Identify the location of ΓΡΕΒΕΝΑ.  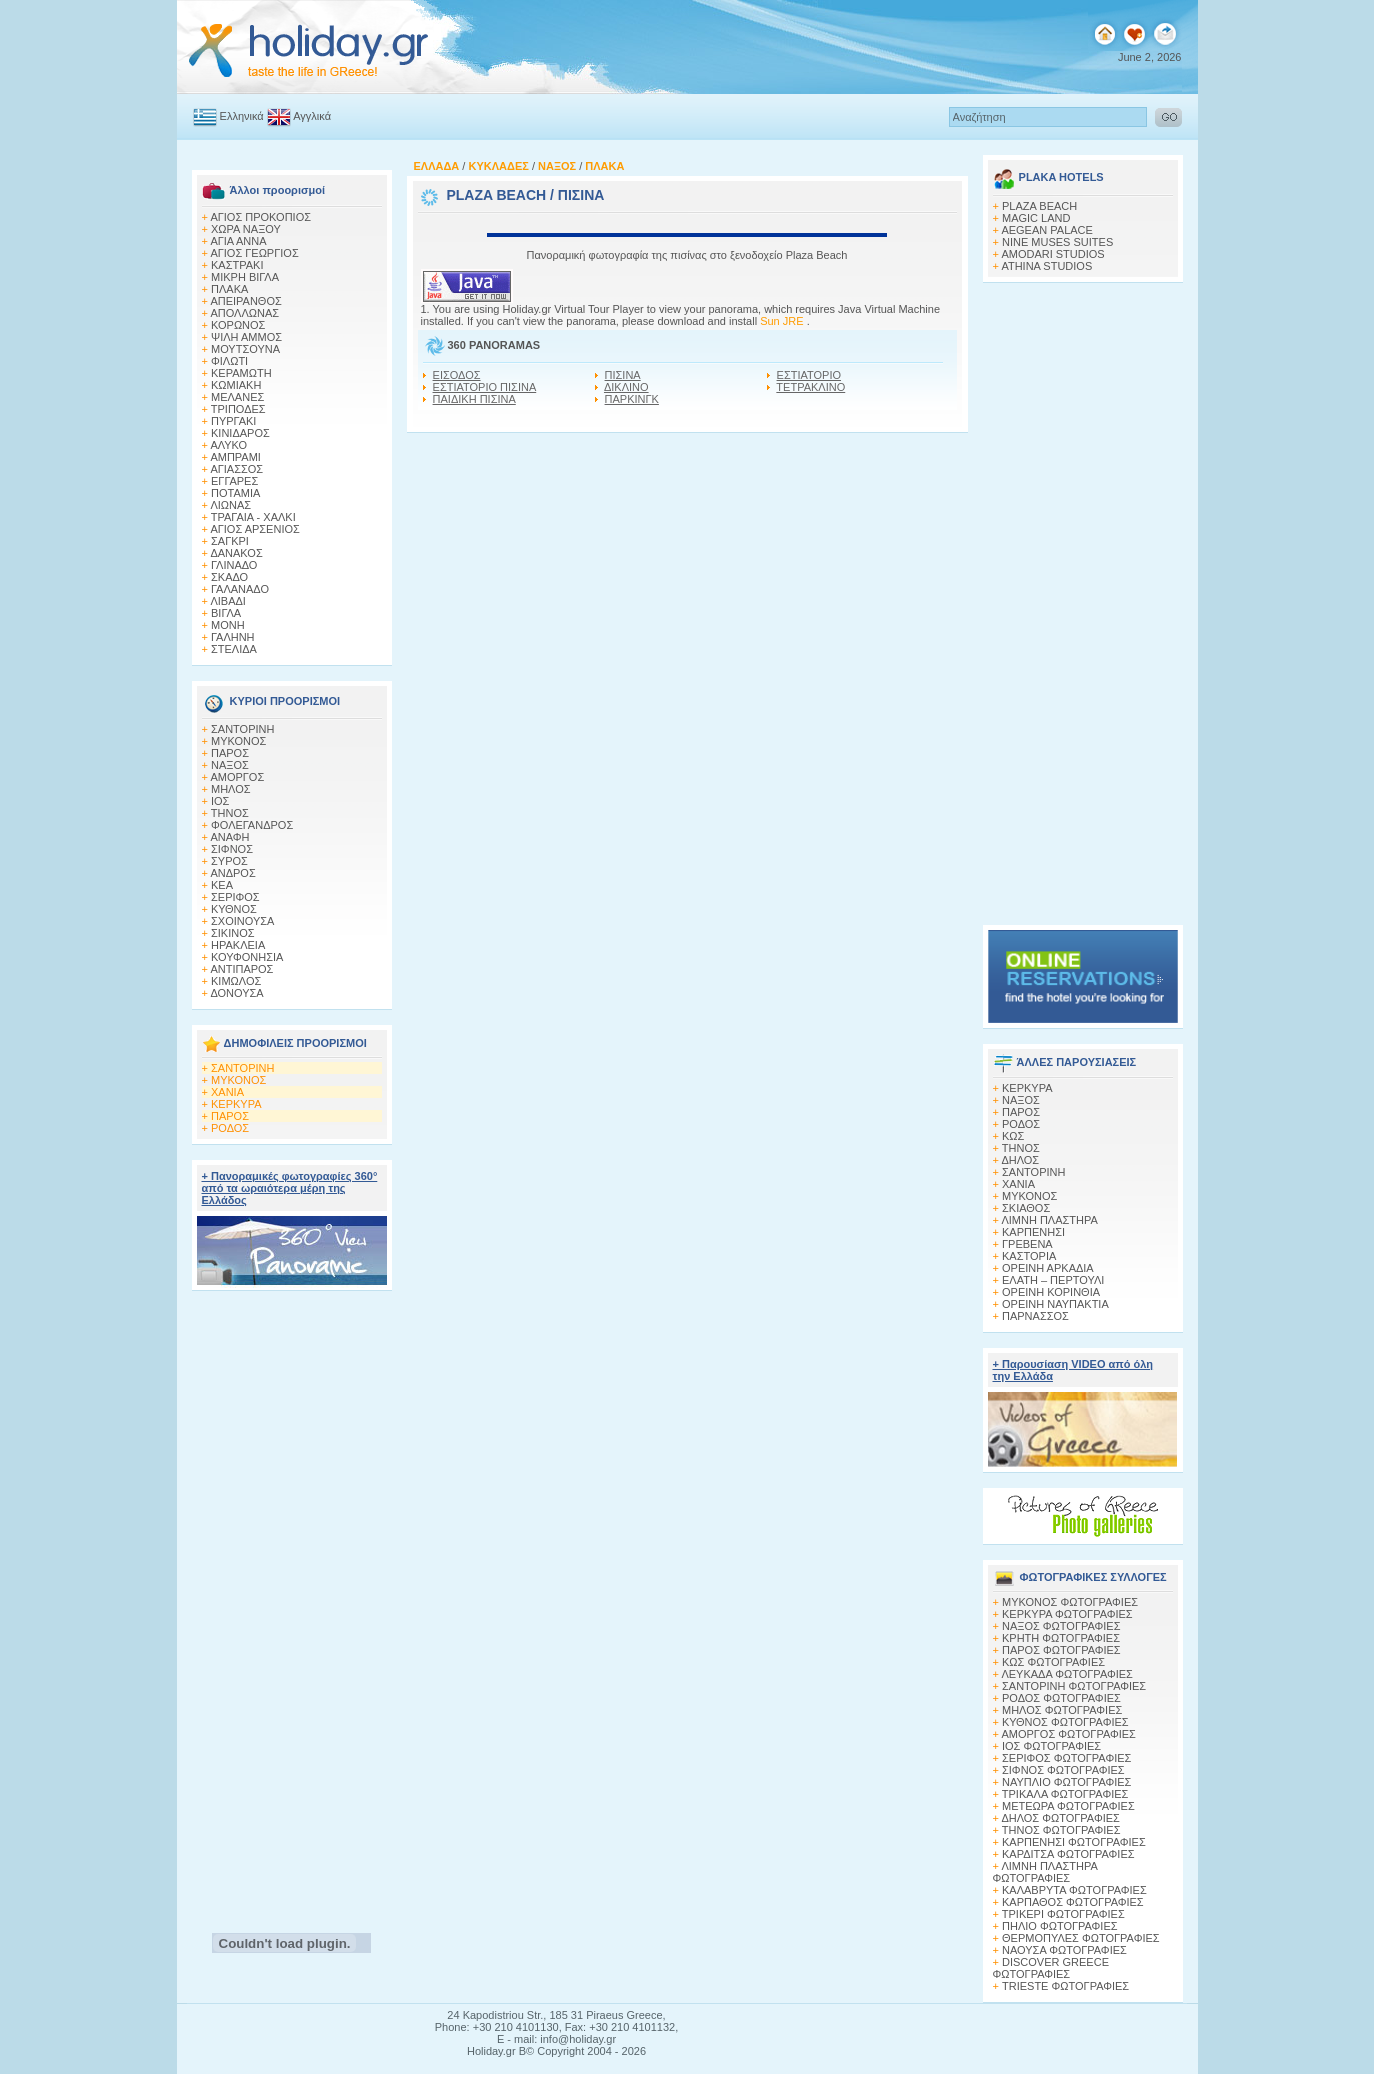
(1027, 1244).